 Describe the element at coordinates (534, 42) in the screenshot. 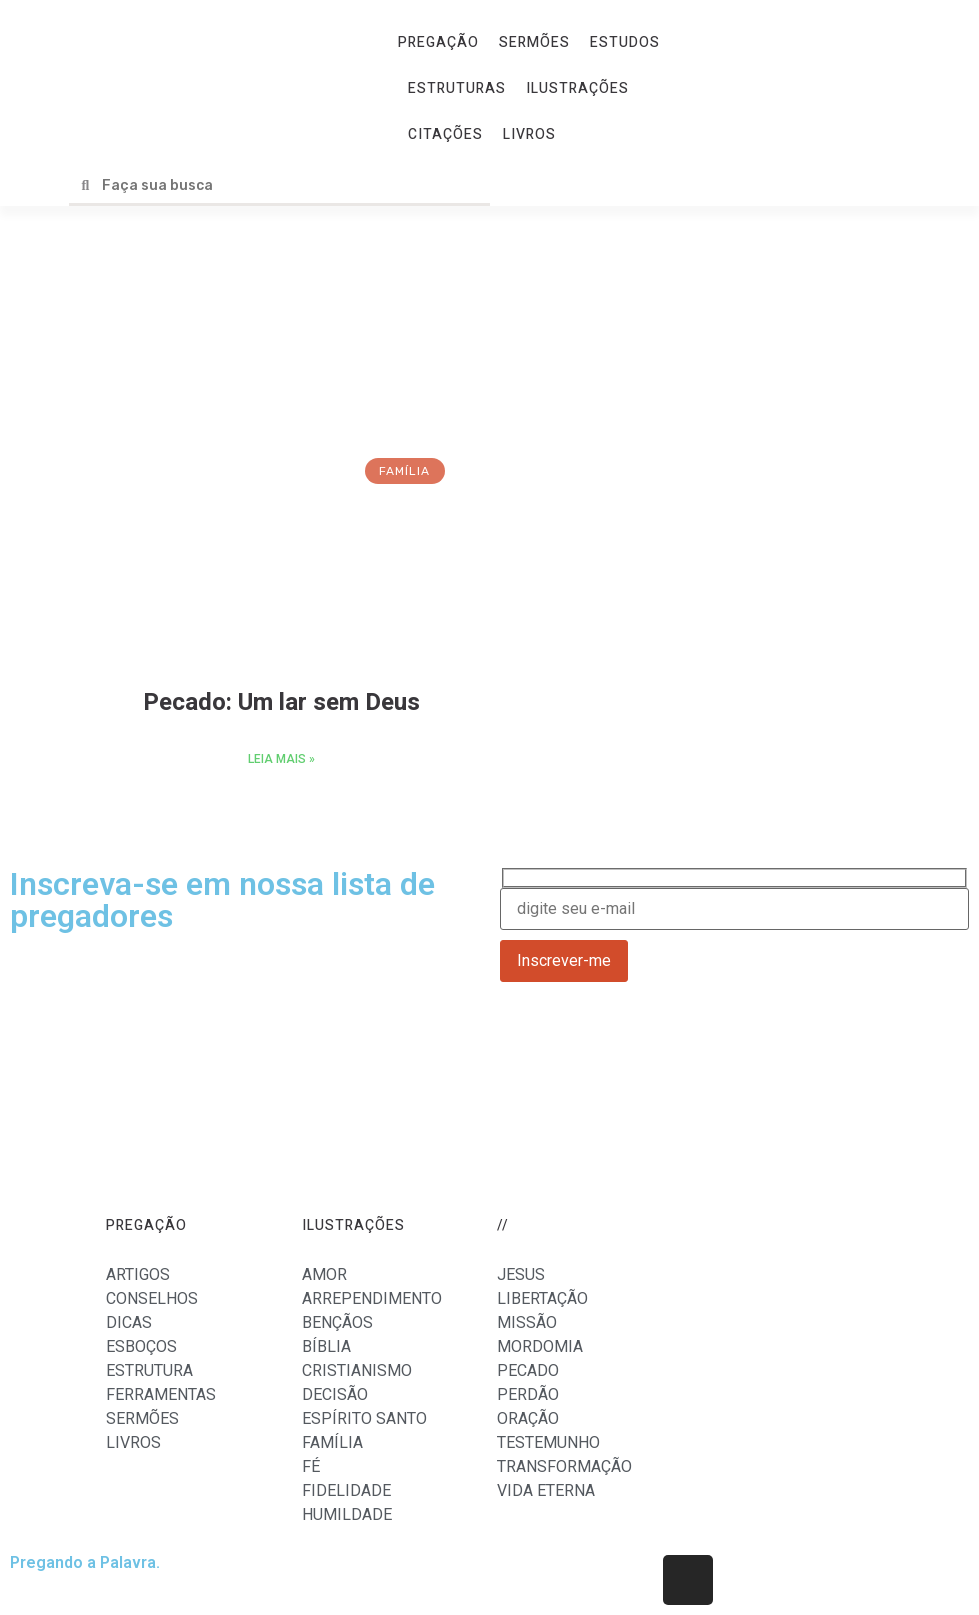

I see `SERMÕES` at that location.